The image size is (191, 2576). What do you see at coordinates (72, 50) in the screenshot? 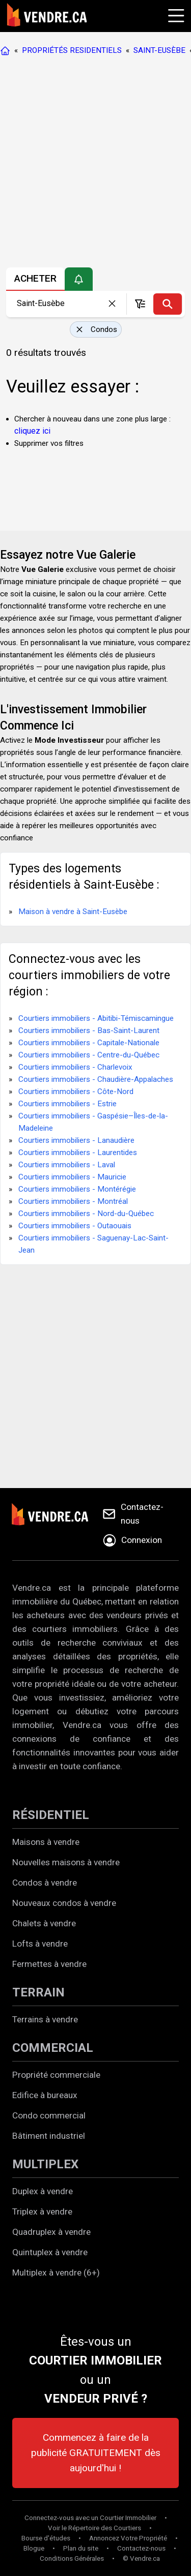
I see `PROPRIÉTÉS RESIDENTIELS` at bounding box center [72, 50].